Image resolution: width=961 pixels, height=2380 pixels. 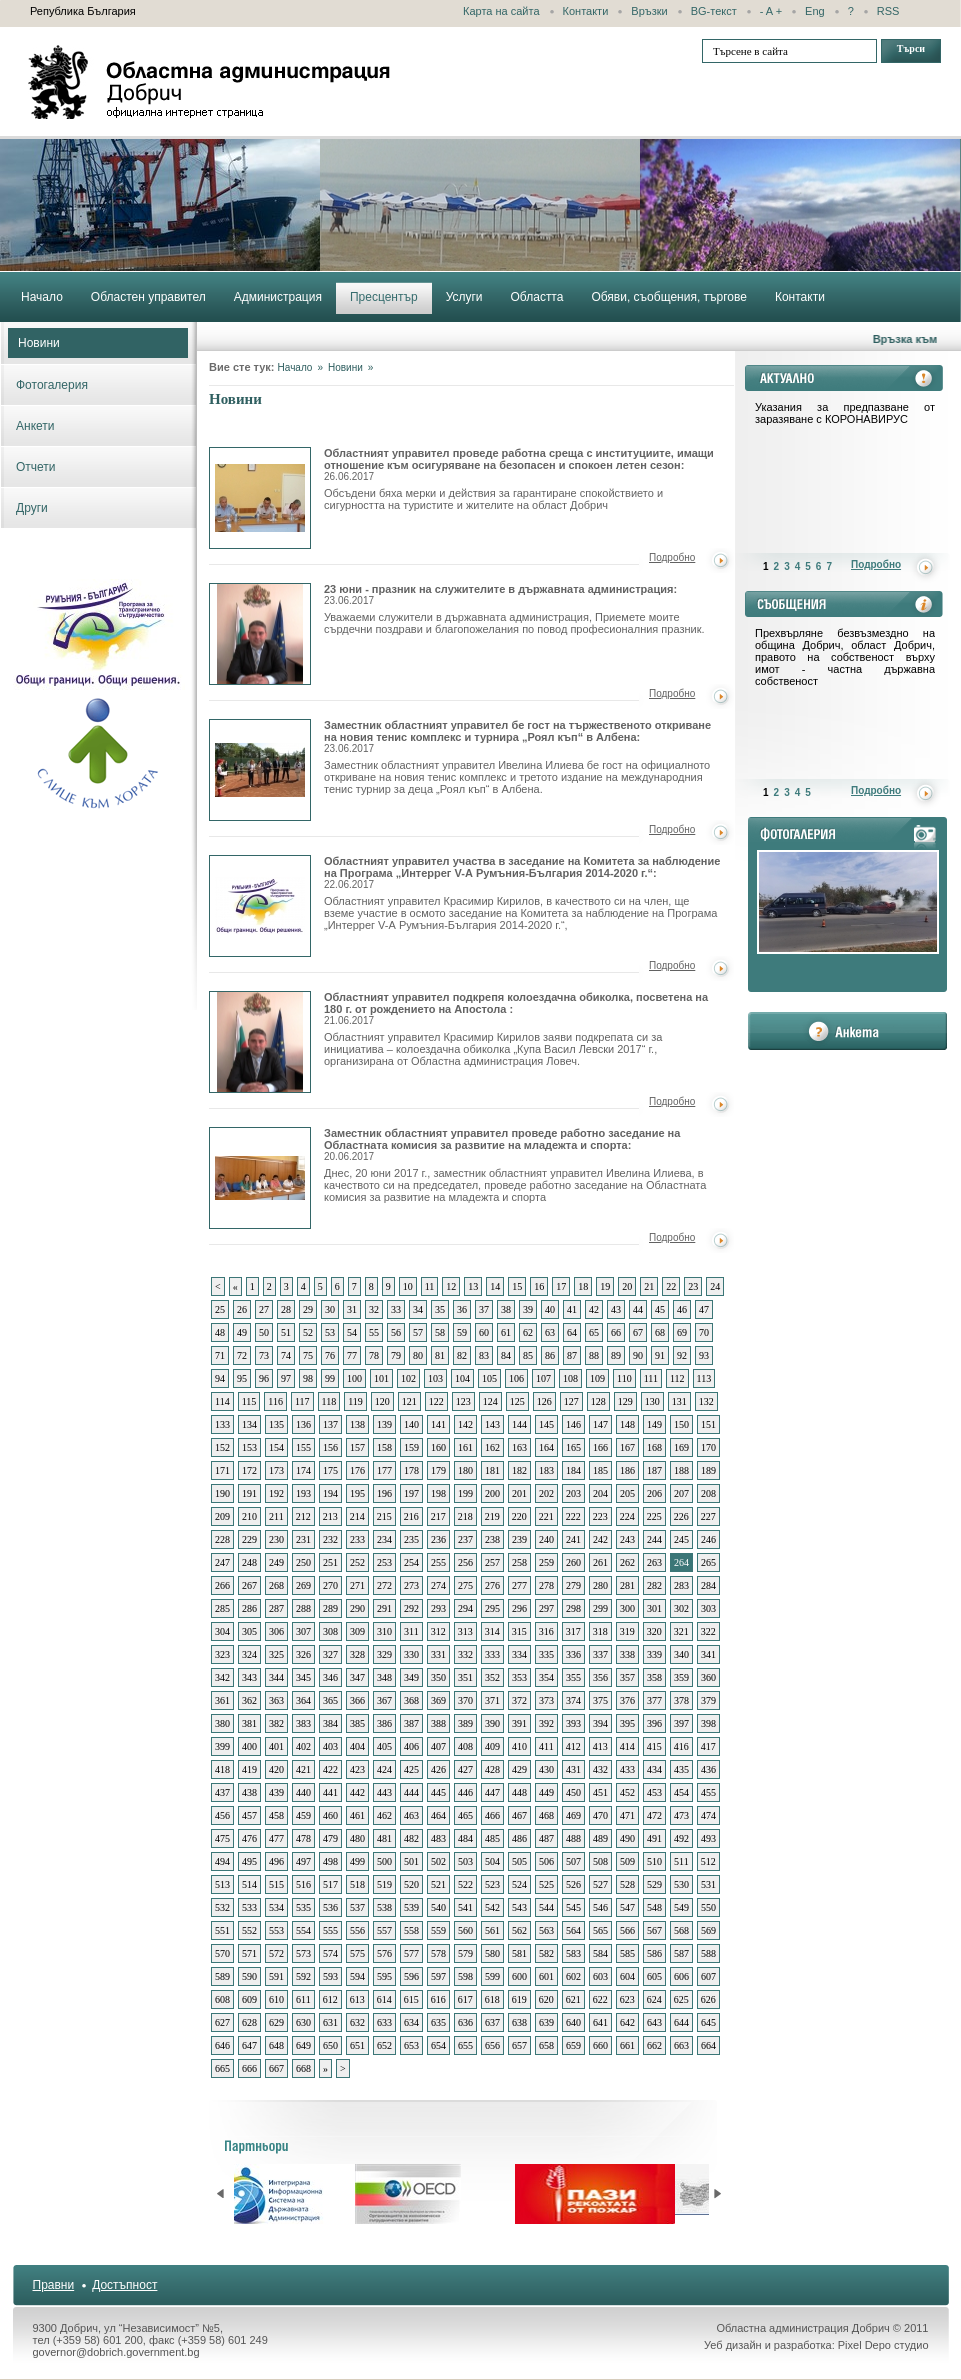 I want to click on 619, so click(x=519, y=1999).